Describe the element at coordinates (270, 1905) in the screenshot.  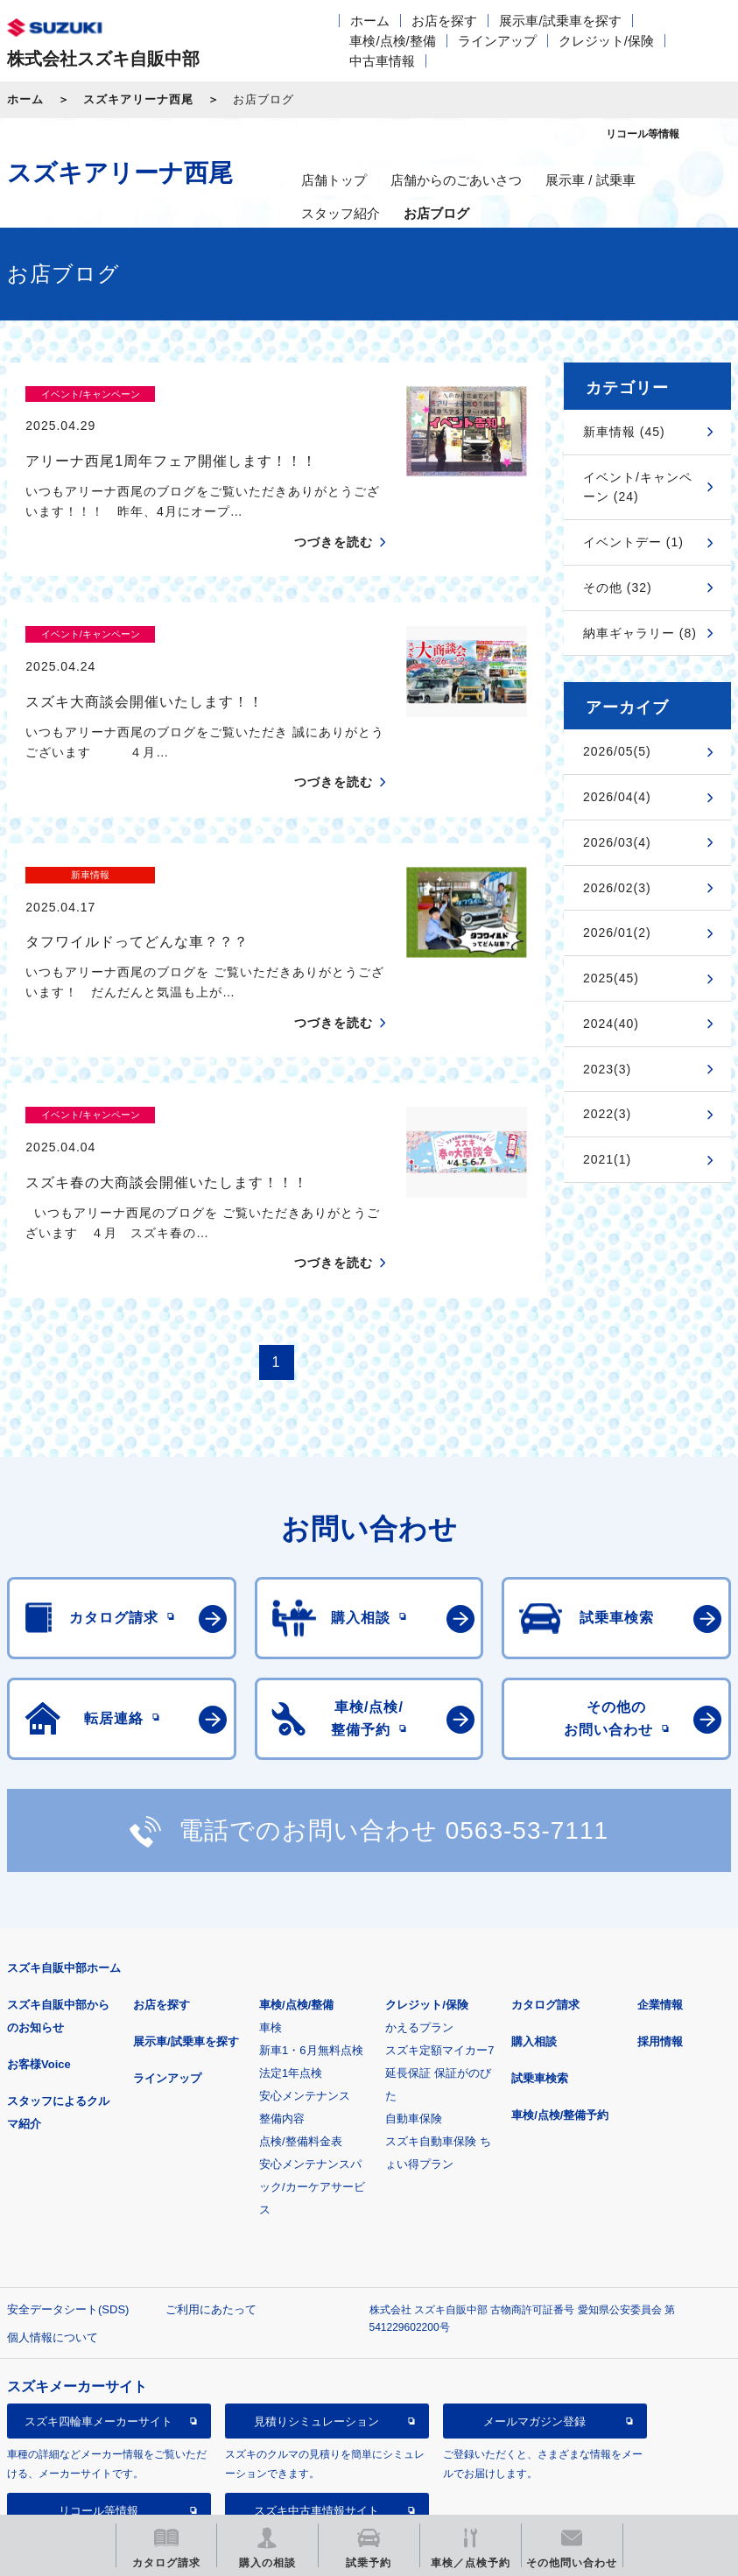
I see `車検` at that location.